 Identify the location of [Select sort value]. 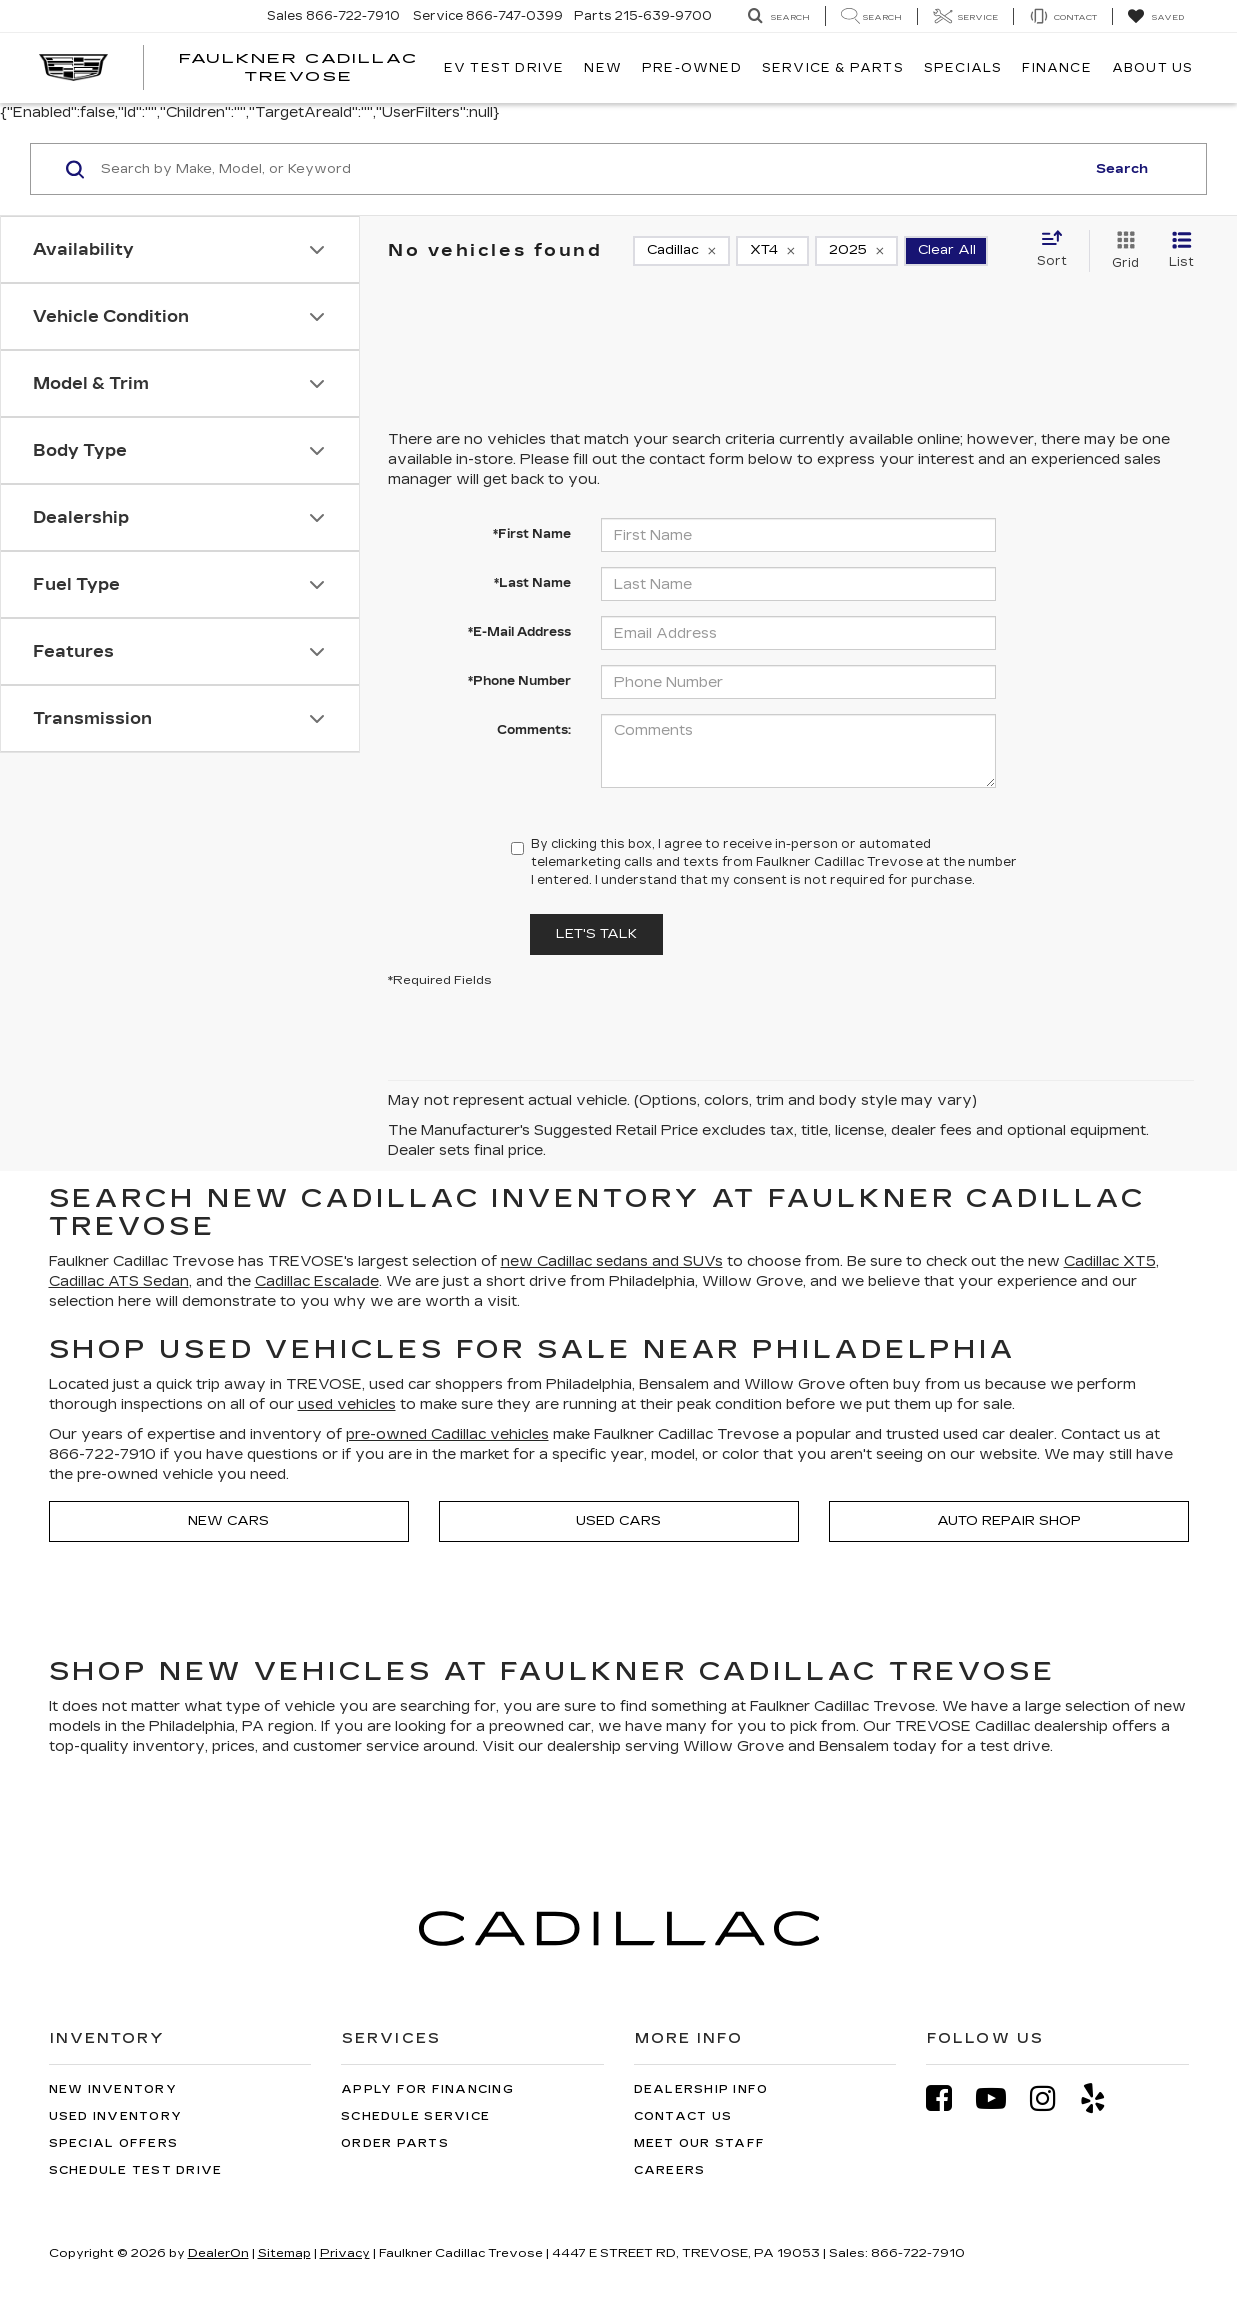
(1058, 250).